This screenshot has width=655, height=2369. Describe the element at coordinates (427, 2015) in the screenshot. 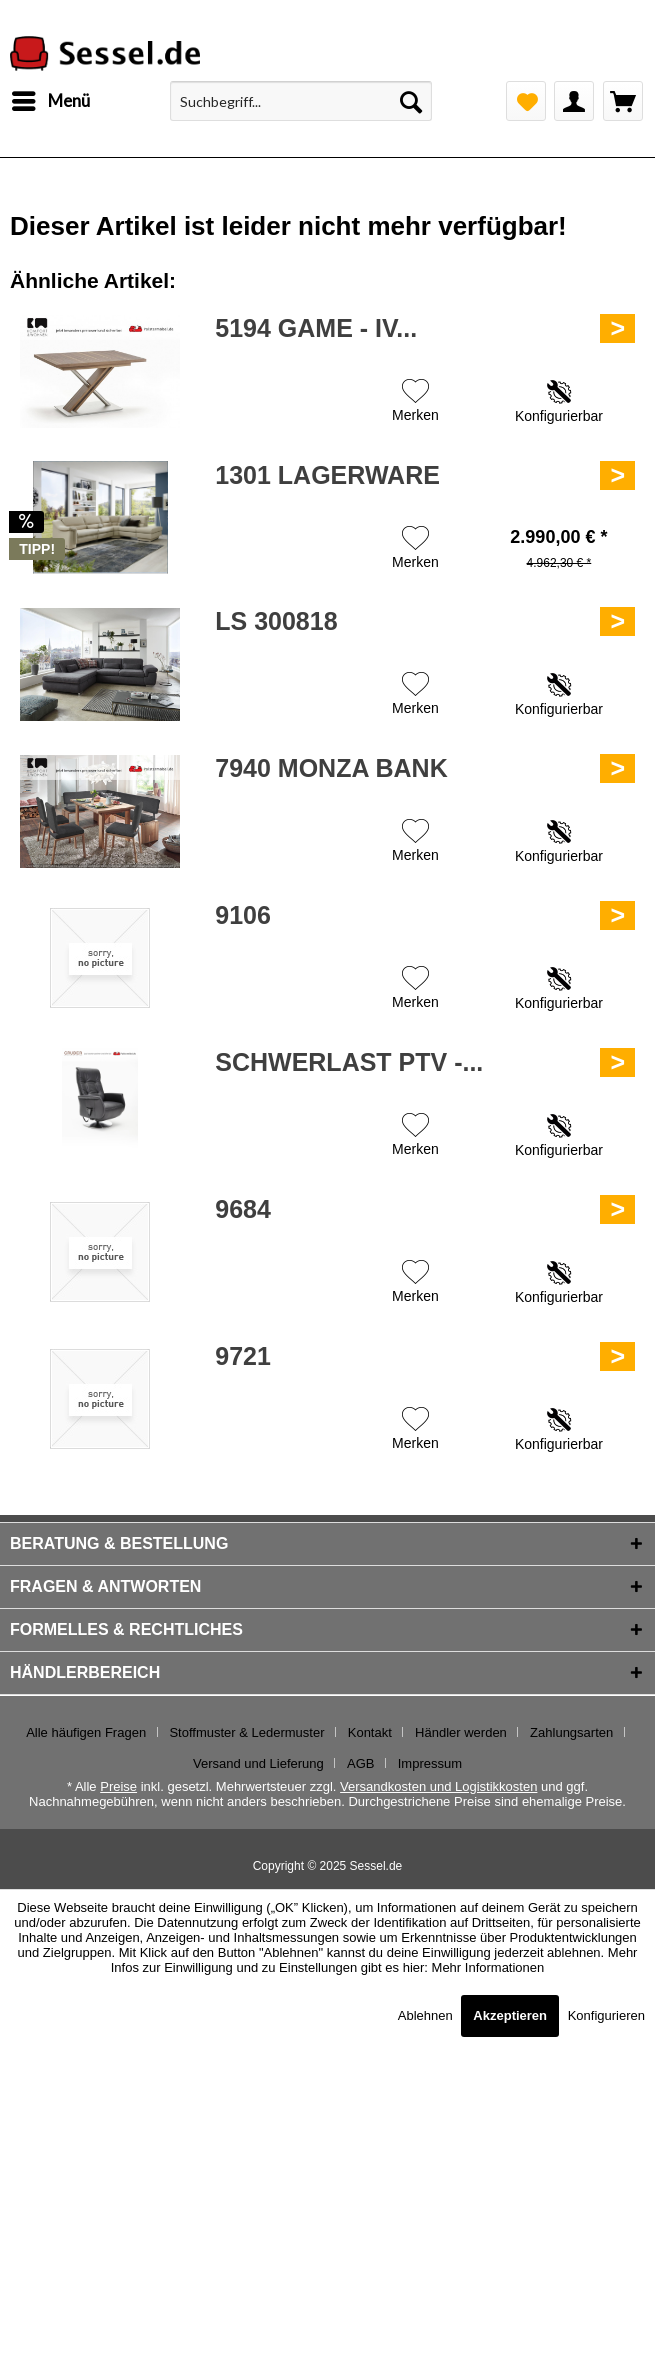

I see `Ablehnen` at that location.